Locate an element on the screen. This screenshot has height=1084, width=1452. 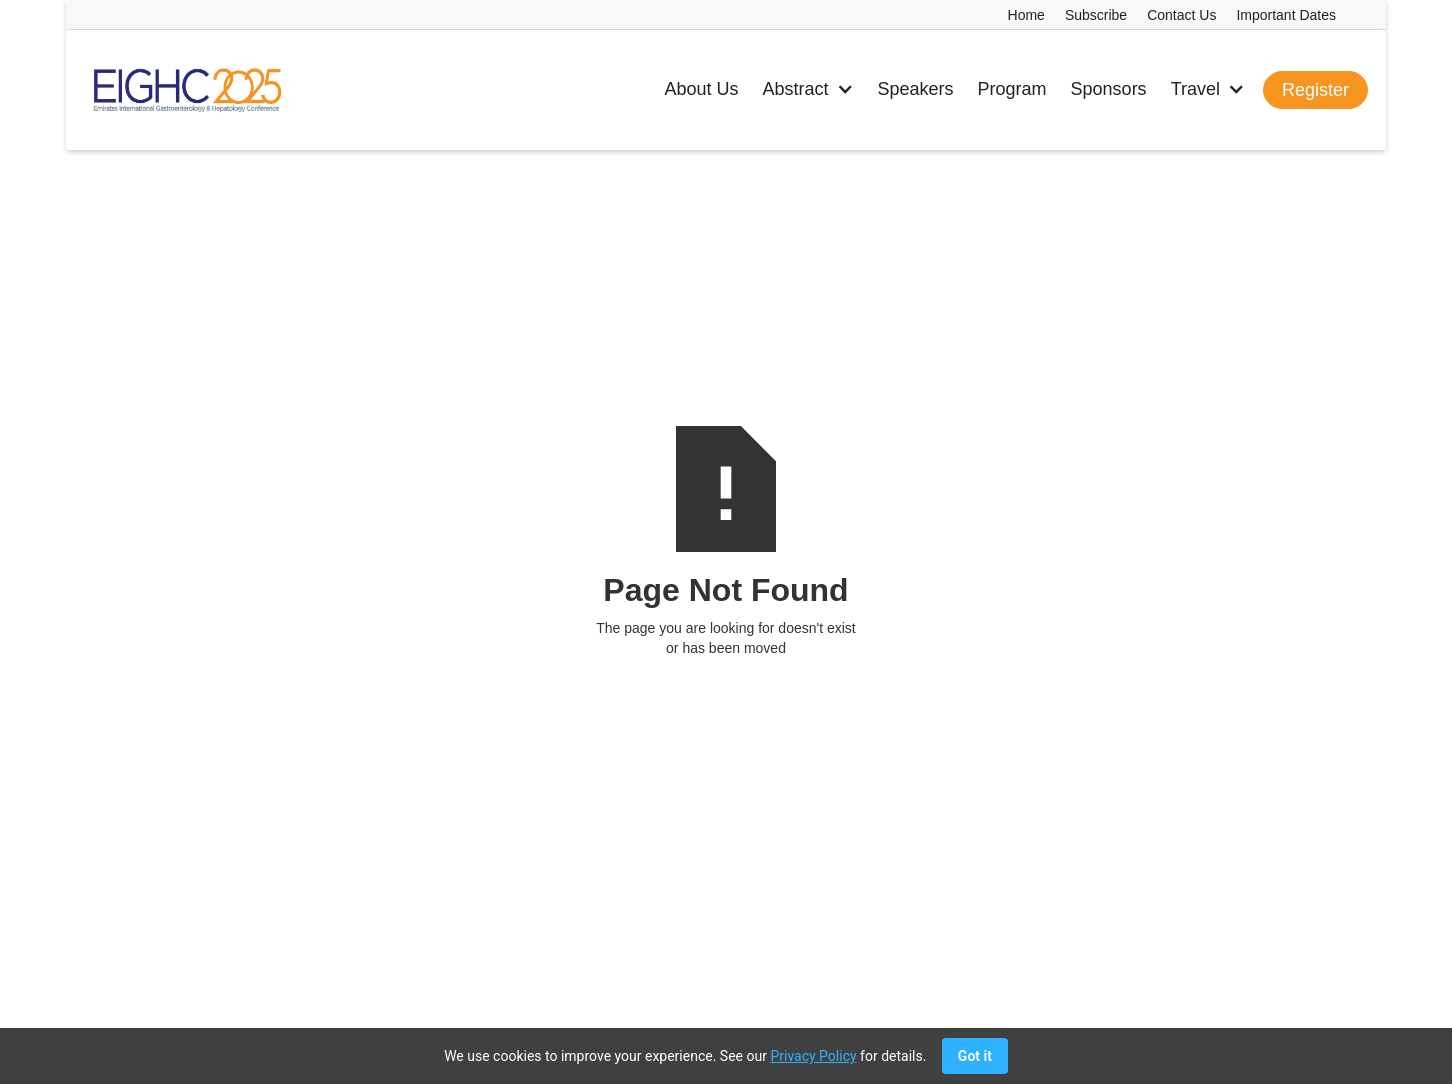
Sponsors is located at coordinates (1109, 89).